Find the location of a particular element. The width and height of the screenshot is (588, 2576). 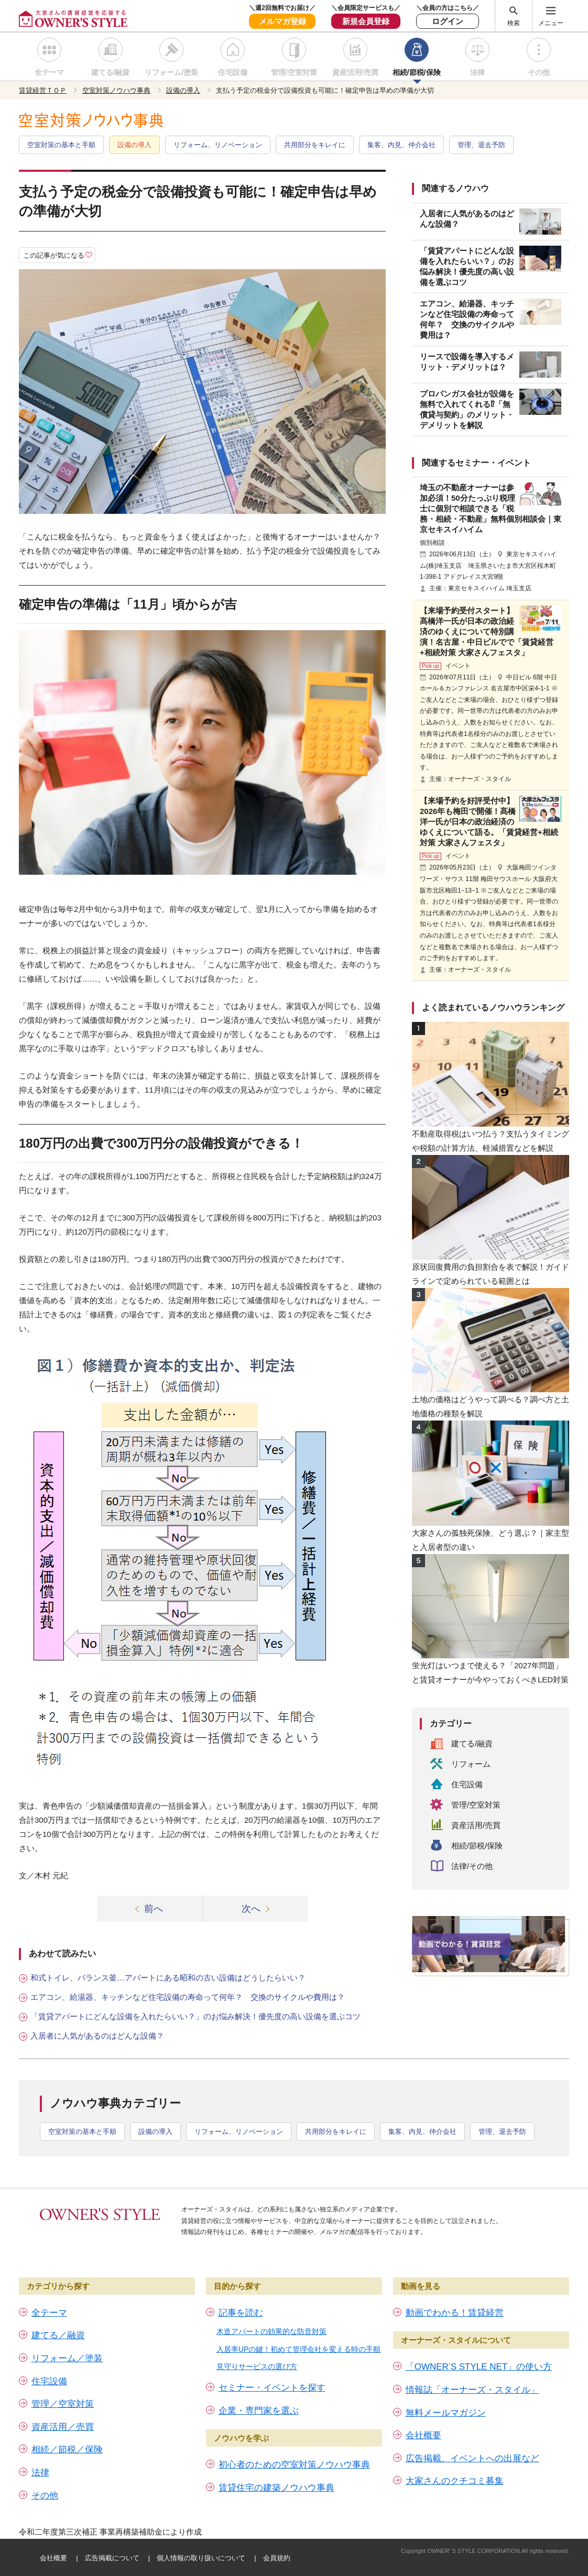

共用部分をキレイに is located at coordinates (314, 145).